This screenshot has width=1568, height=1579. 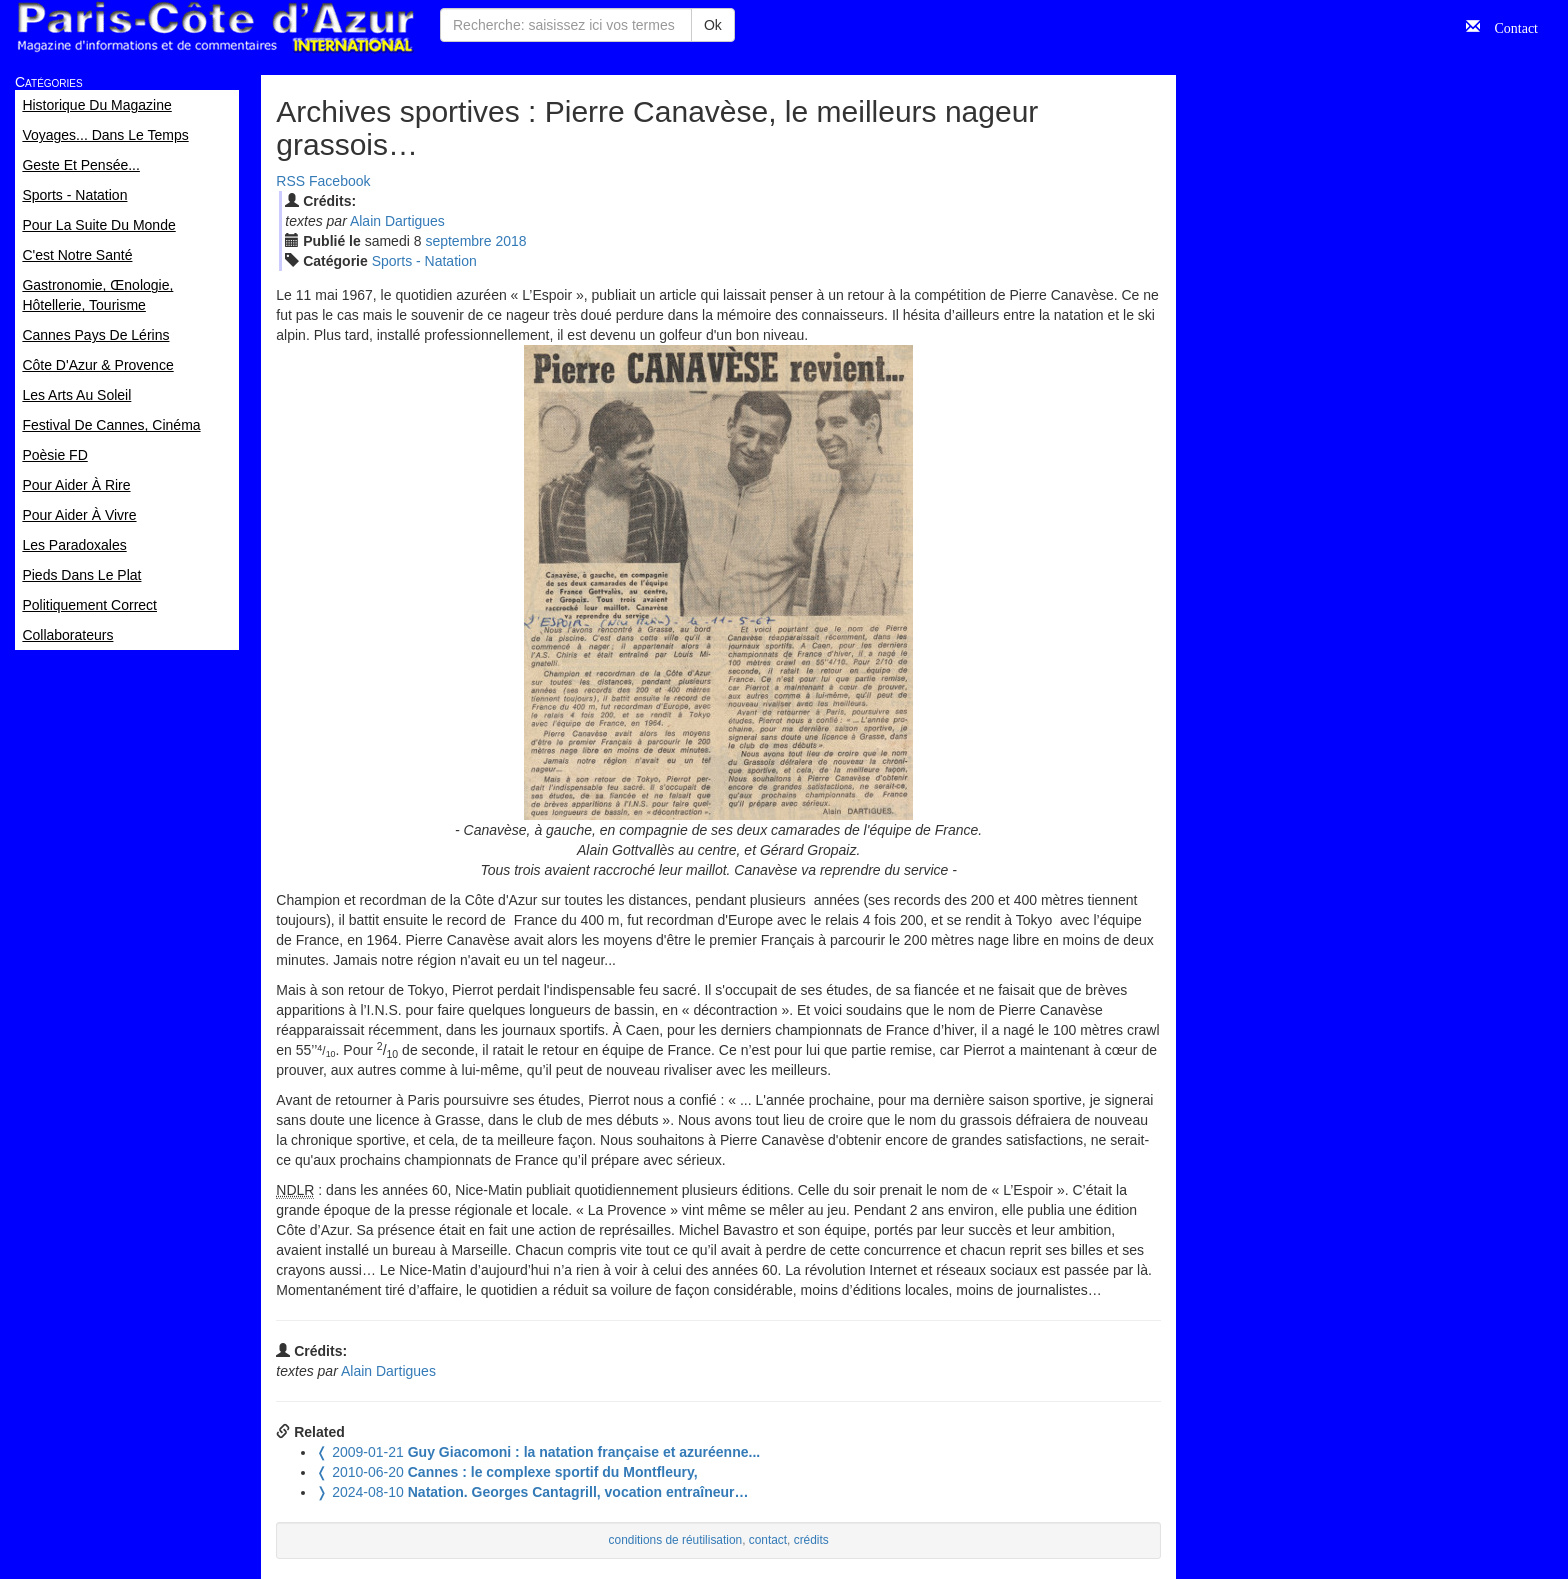 What do you see at coordinates (676, 1540) in the screenshot?
I see `conditions de réutilisation` at bounding box center [676, 1540].